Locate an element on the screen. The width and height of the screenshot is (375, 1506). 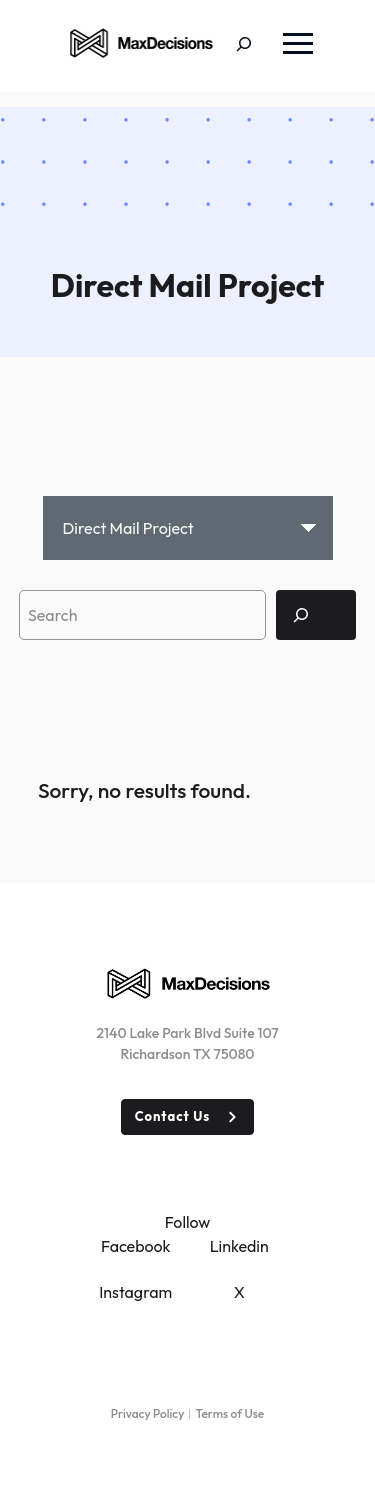
Terms of Use is located at coordinates (229, 1413).